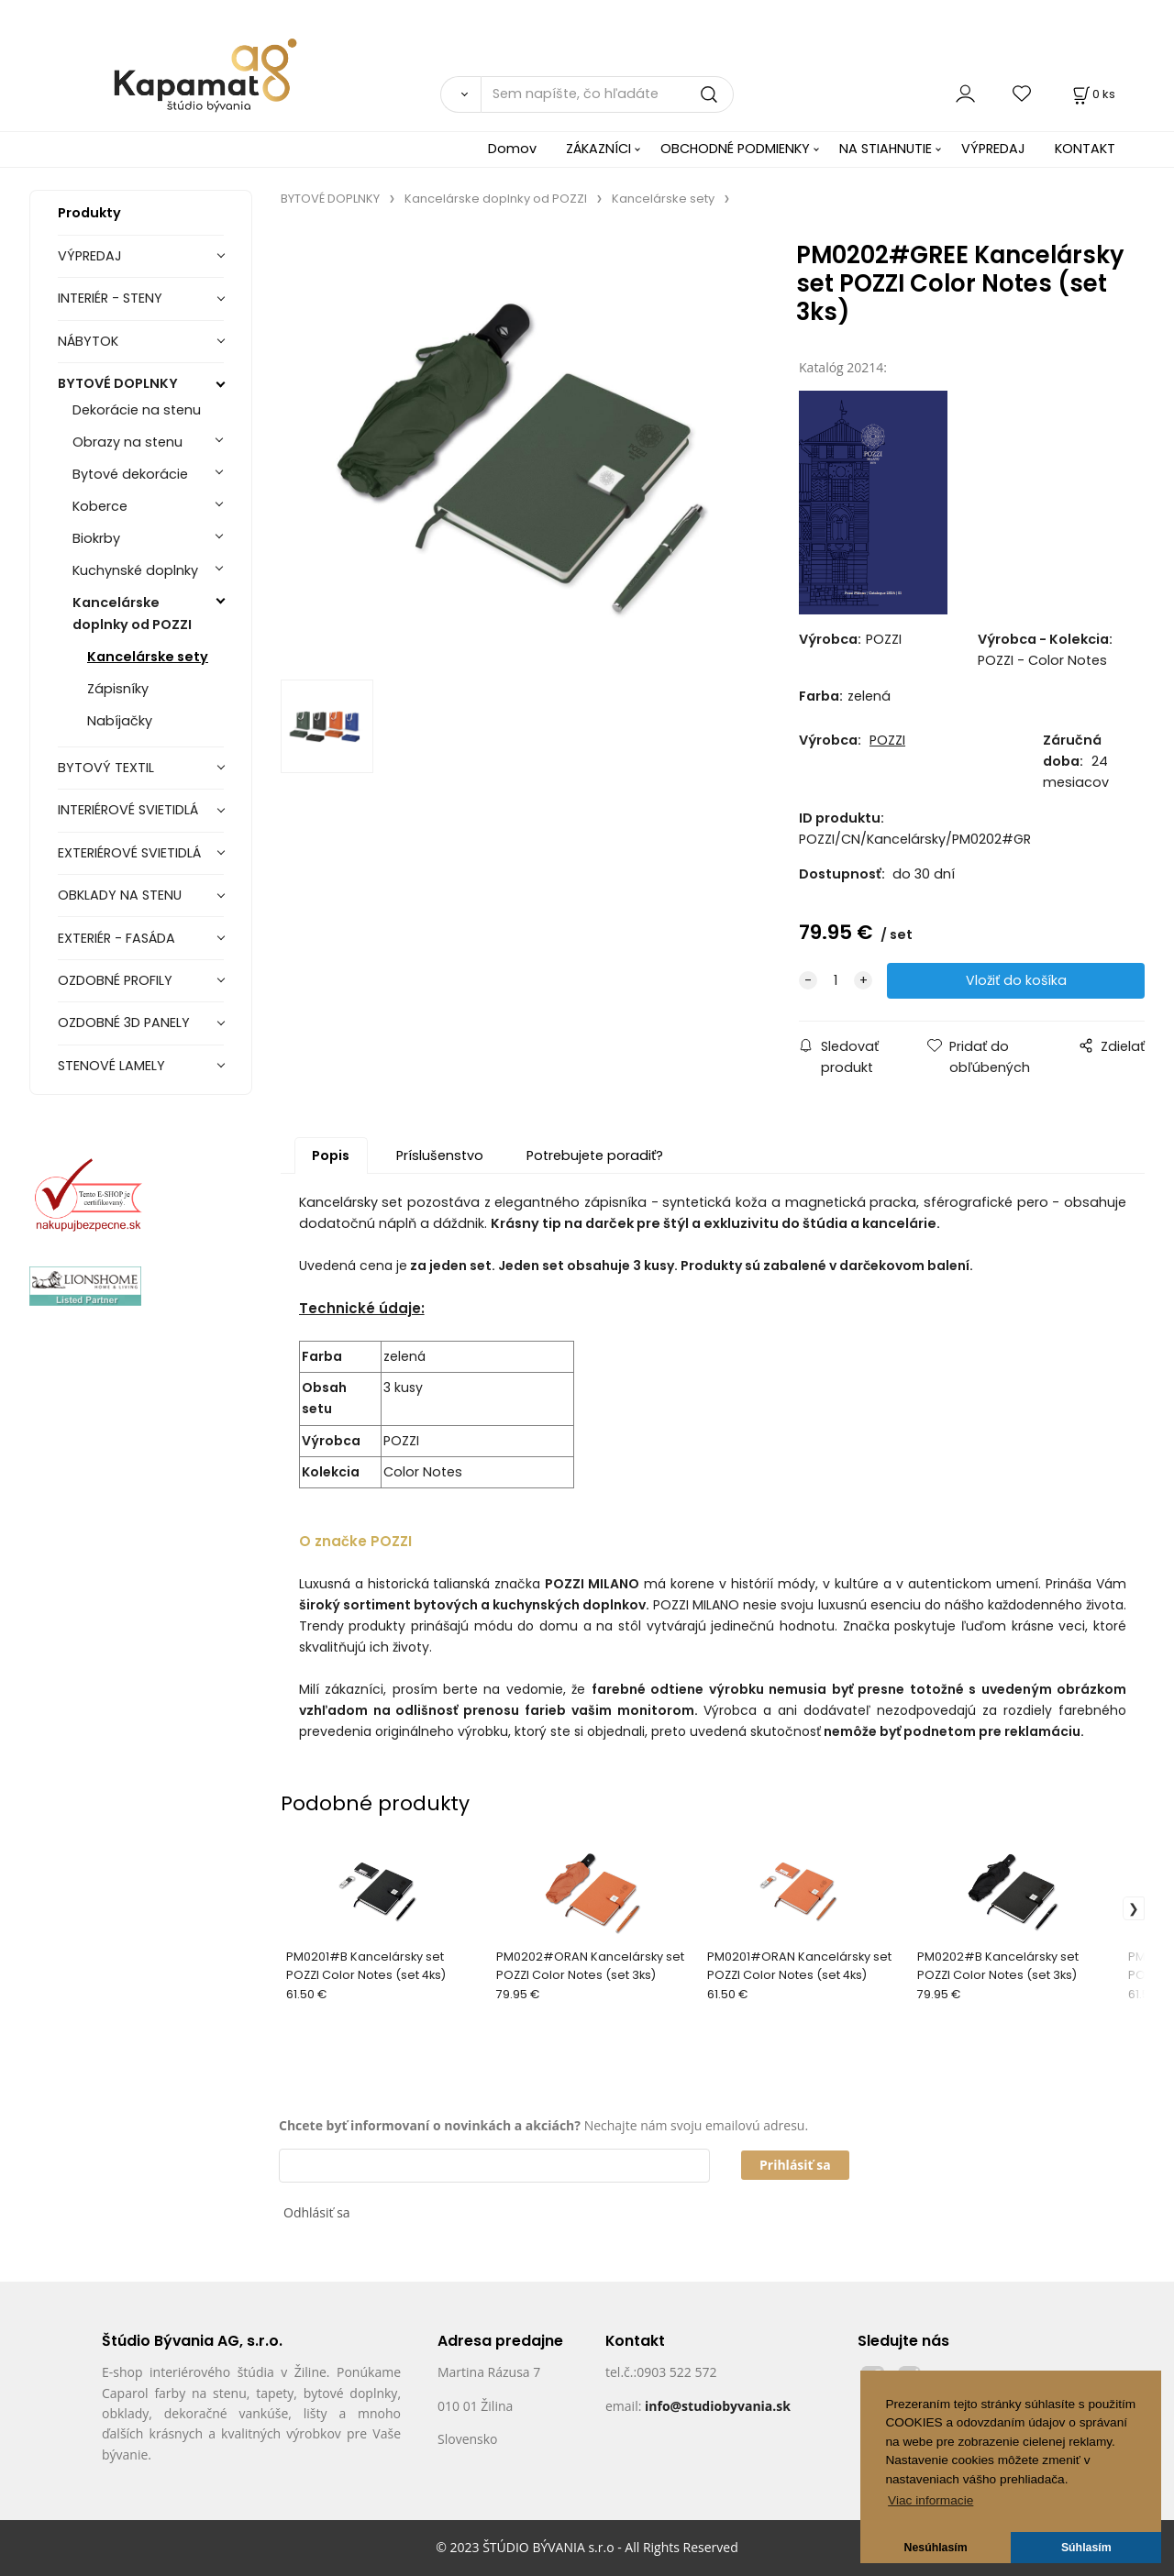 This screenshot has height=2576, width=1174. I want to click on Príslušenstvo, so click(439, 1155).